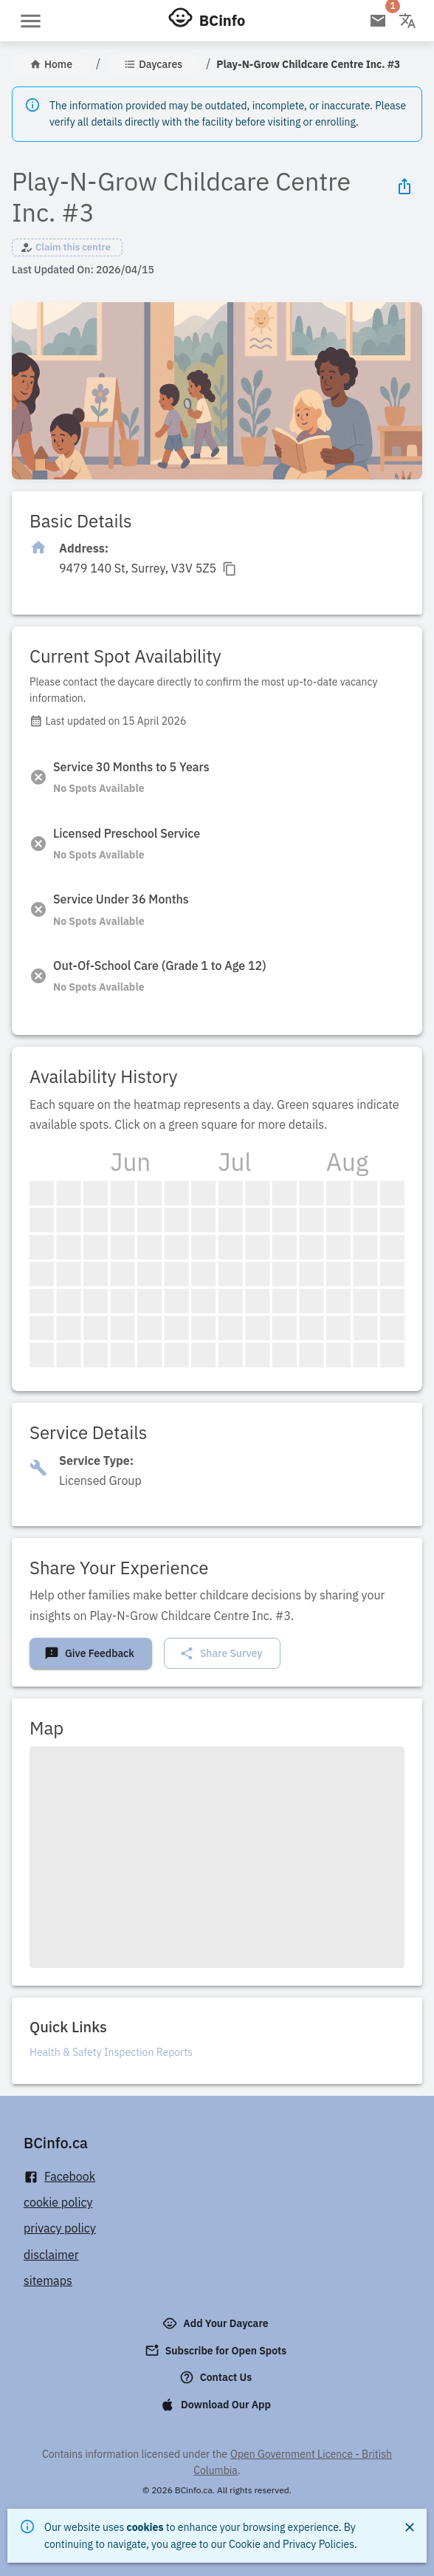  What do you see at coordinates (67, 247) in the screenshot?
I see `[button]` at bounding box center [67, 247].